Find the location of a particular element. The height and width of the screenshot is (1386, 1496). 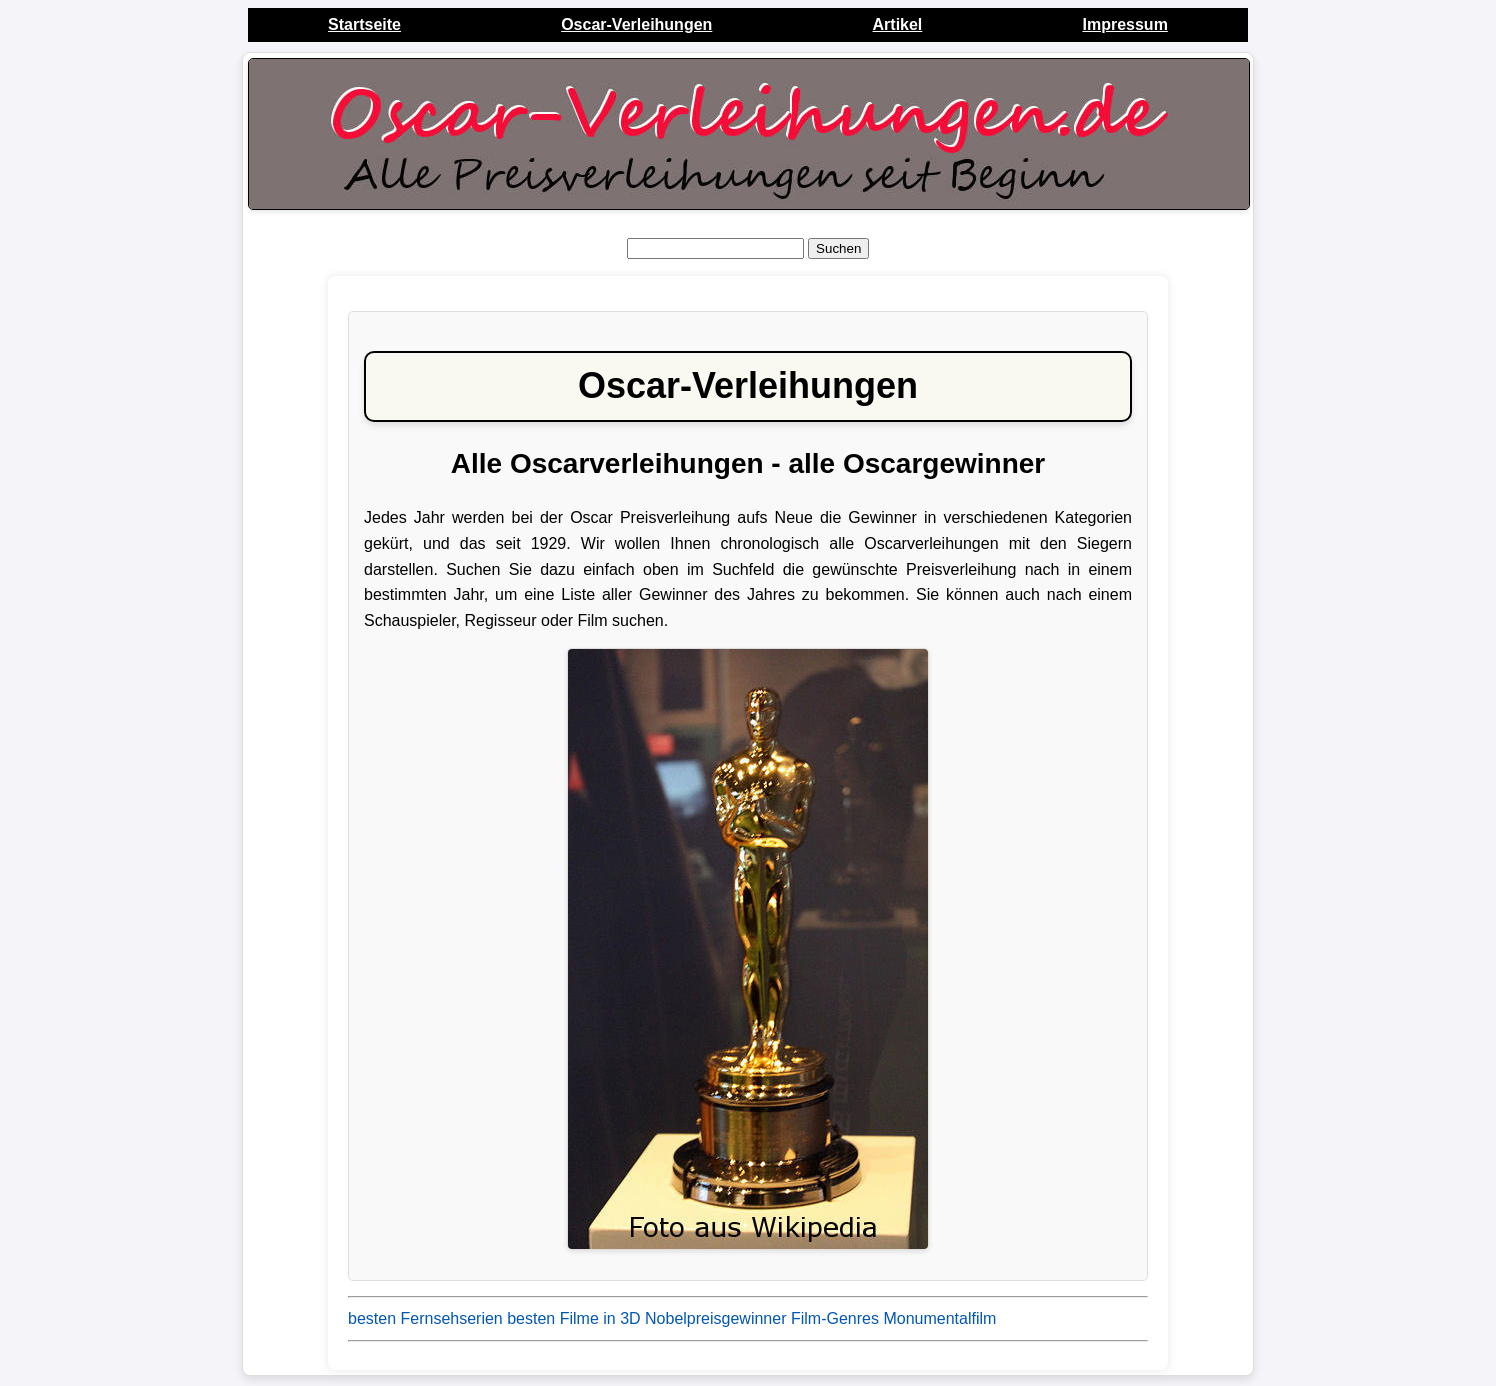

Film-Genres is located at coordinates (835, 1318).